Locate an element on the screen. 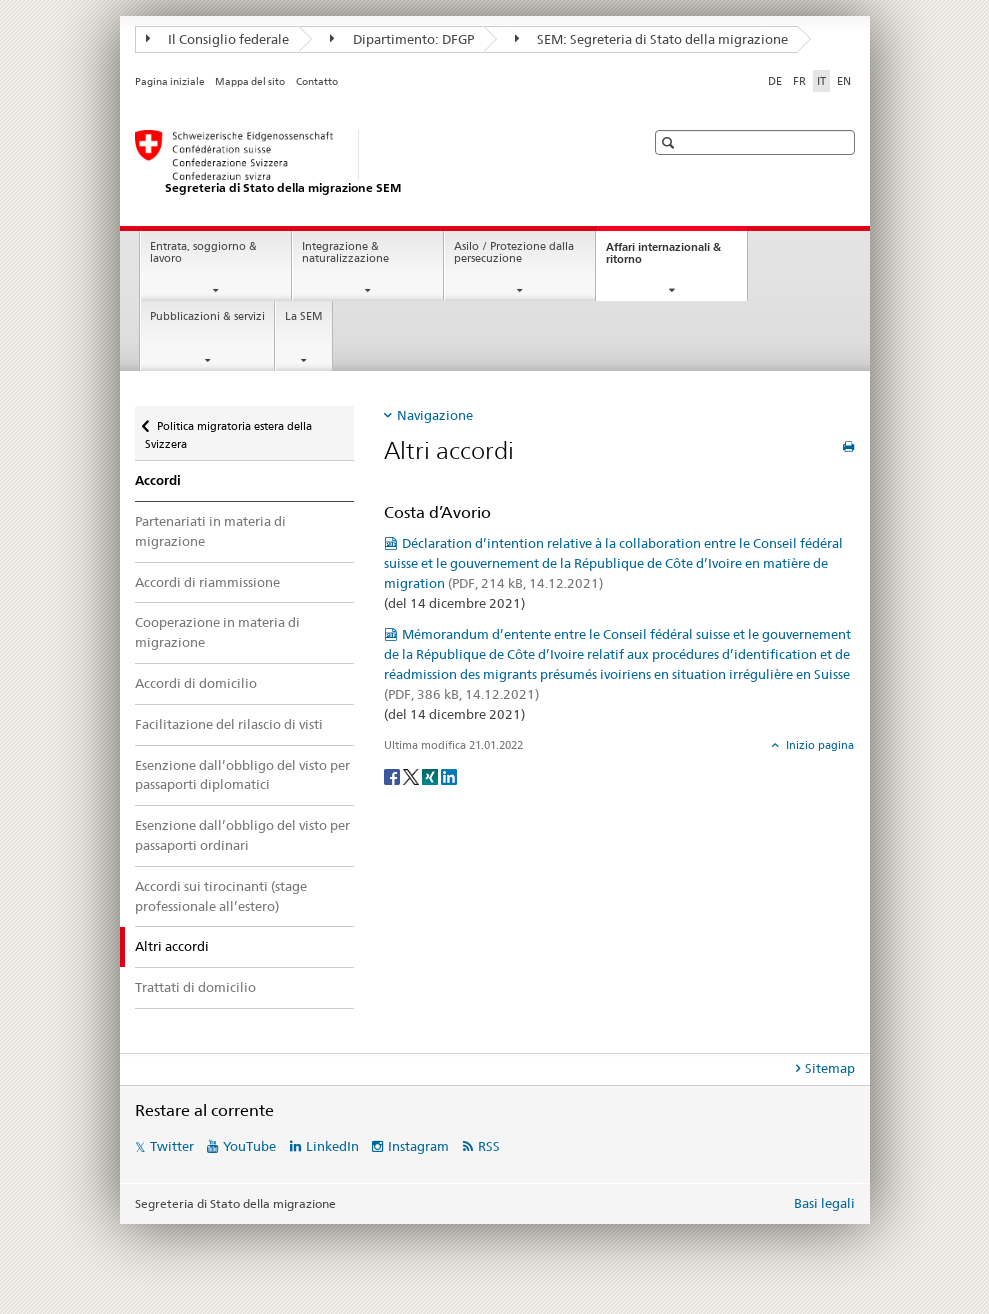  Navigazione is located at coordinates (435, 415).